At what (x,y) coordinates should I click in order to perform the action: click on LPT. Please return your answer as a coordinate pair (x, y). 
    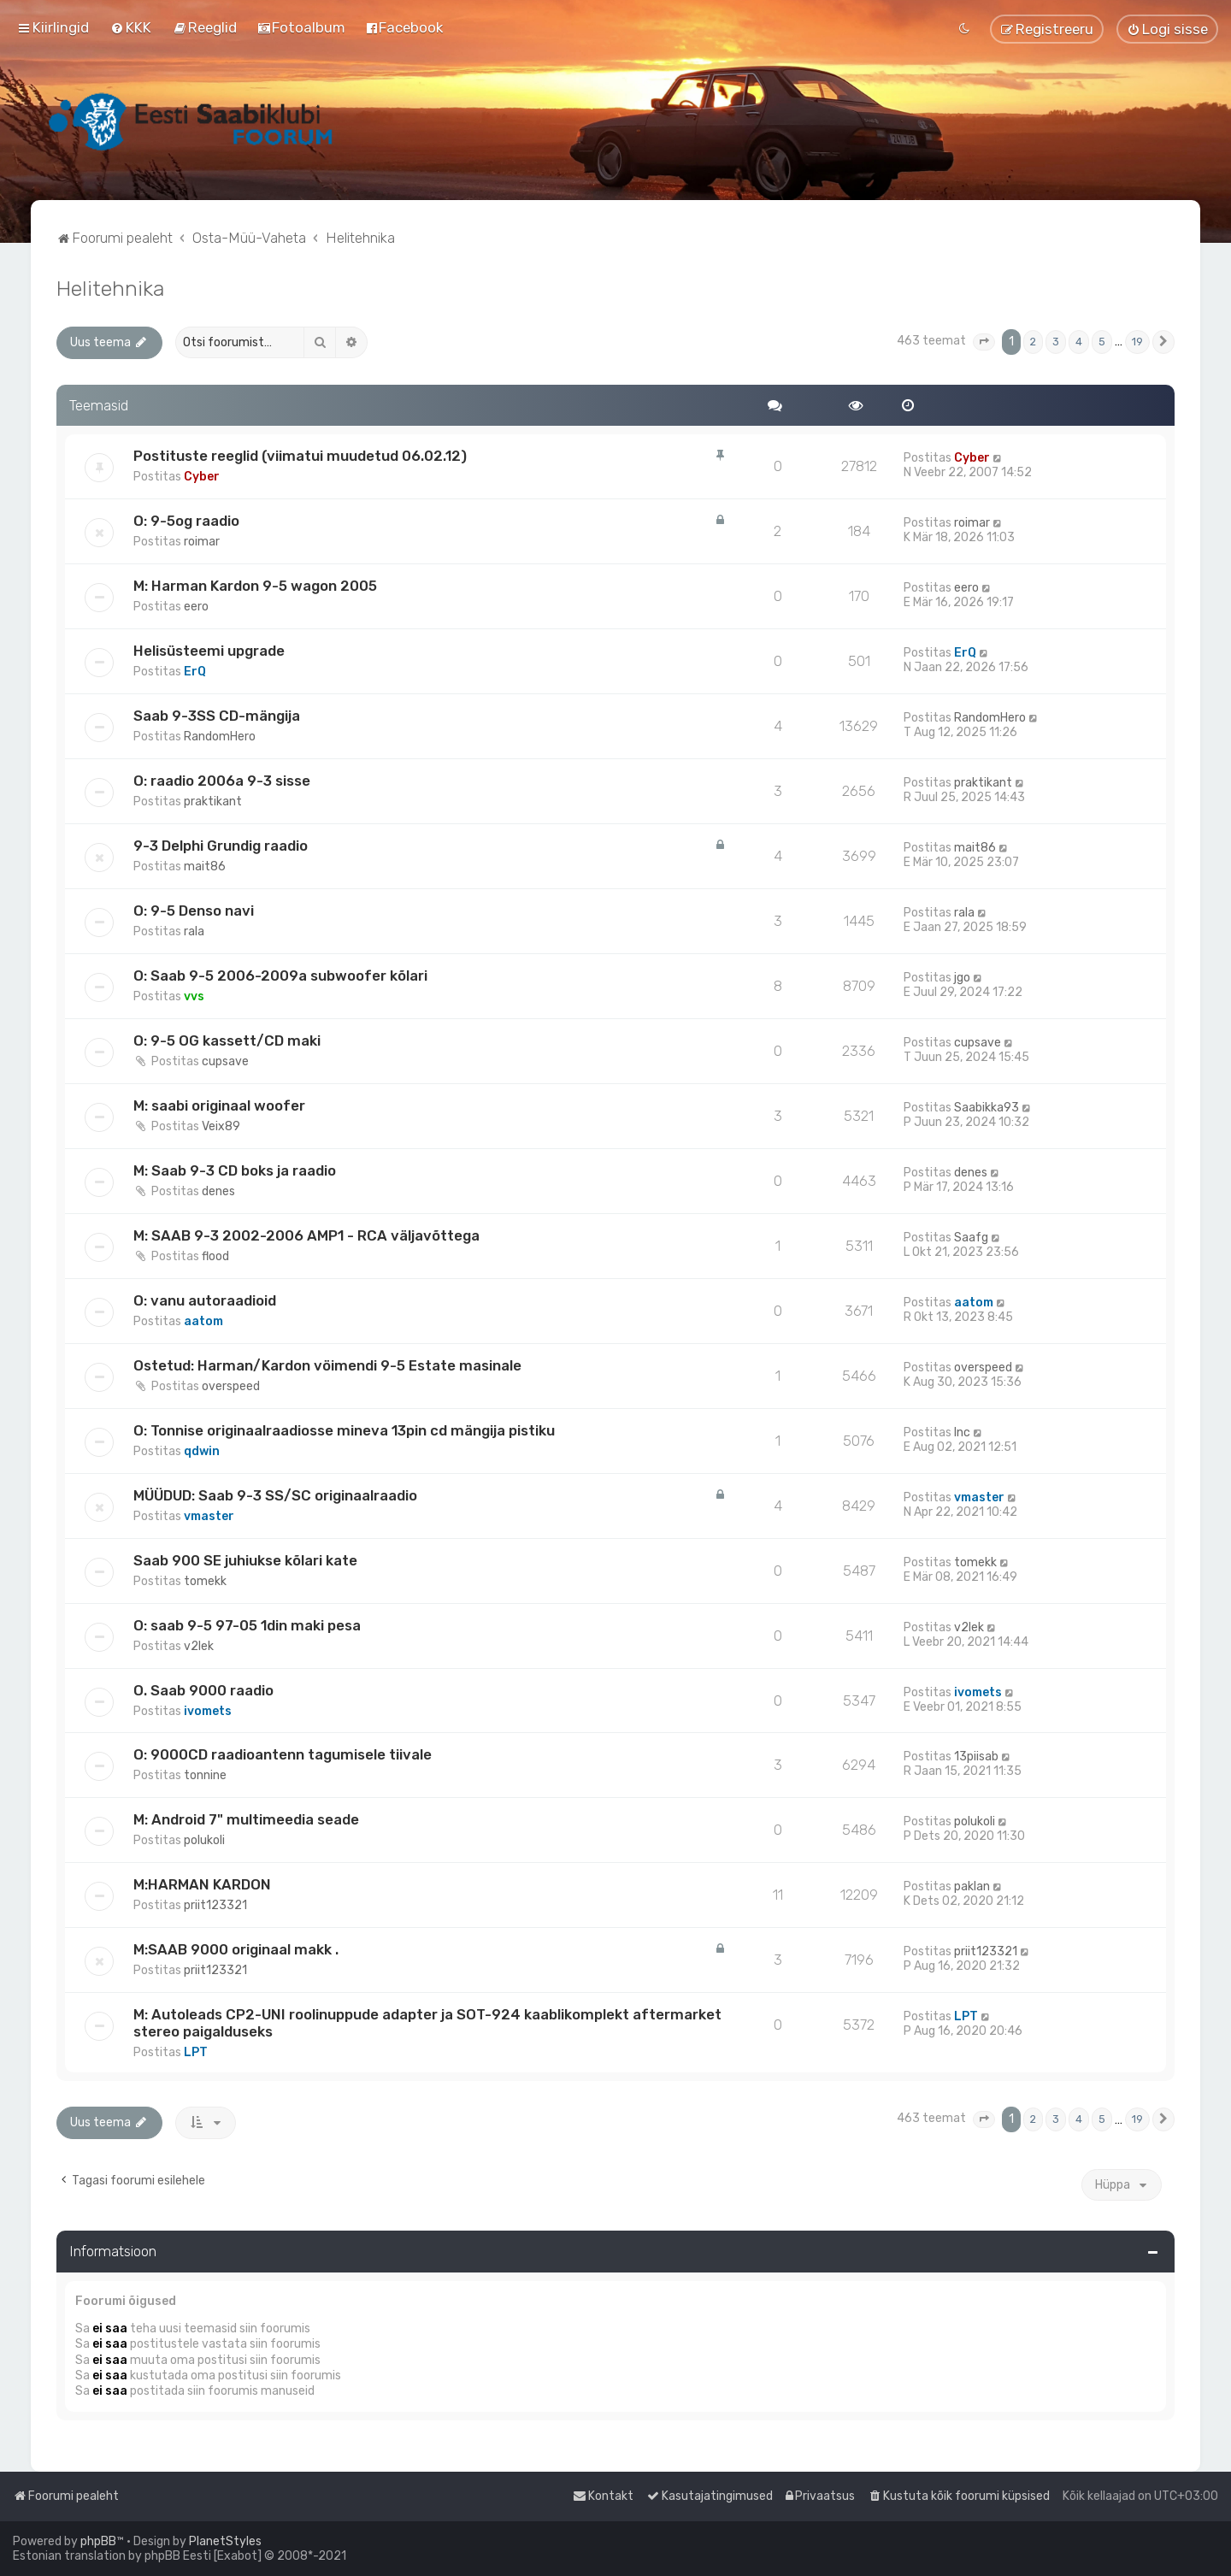
    Looking at the image, I should click on (196, 2052).